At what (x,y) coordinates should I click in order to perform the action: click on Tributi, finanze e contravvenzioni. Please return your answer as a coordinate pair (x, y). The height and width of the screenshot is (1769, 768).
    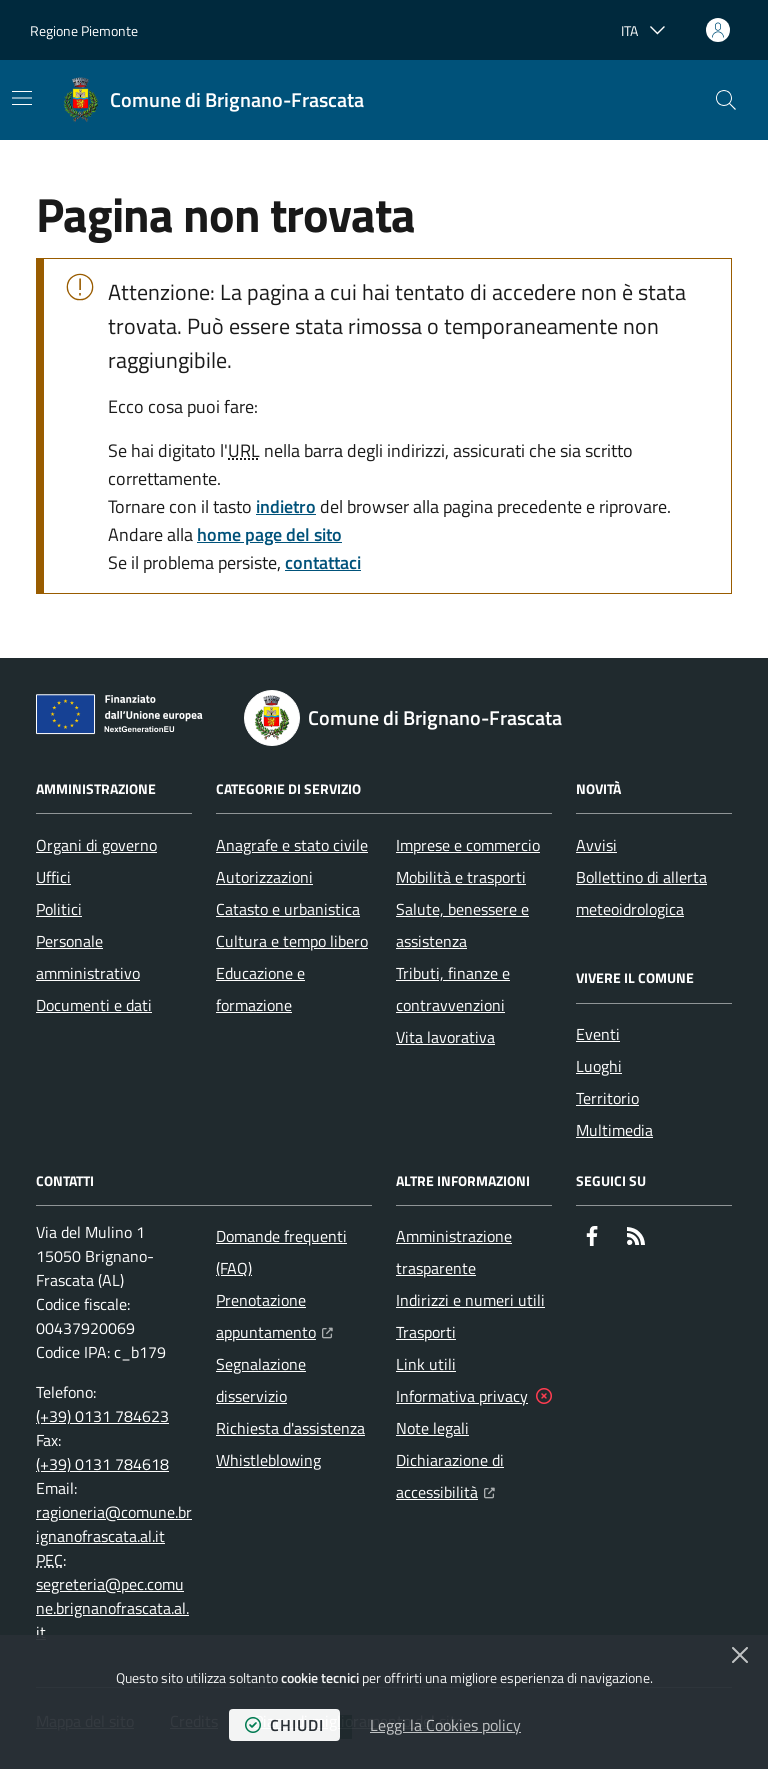
    Looking at the image, I should click on (453, 989).